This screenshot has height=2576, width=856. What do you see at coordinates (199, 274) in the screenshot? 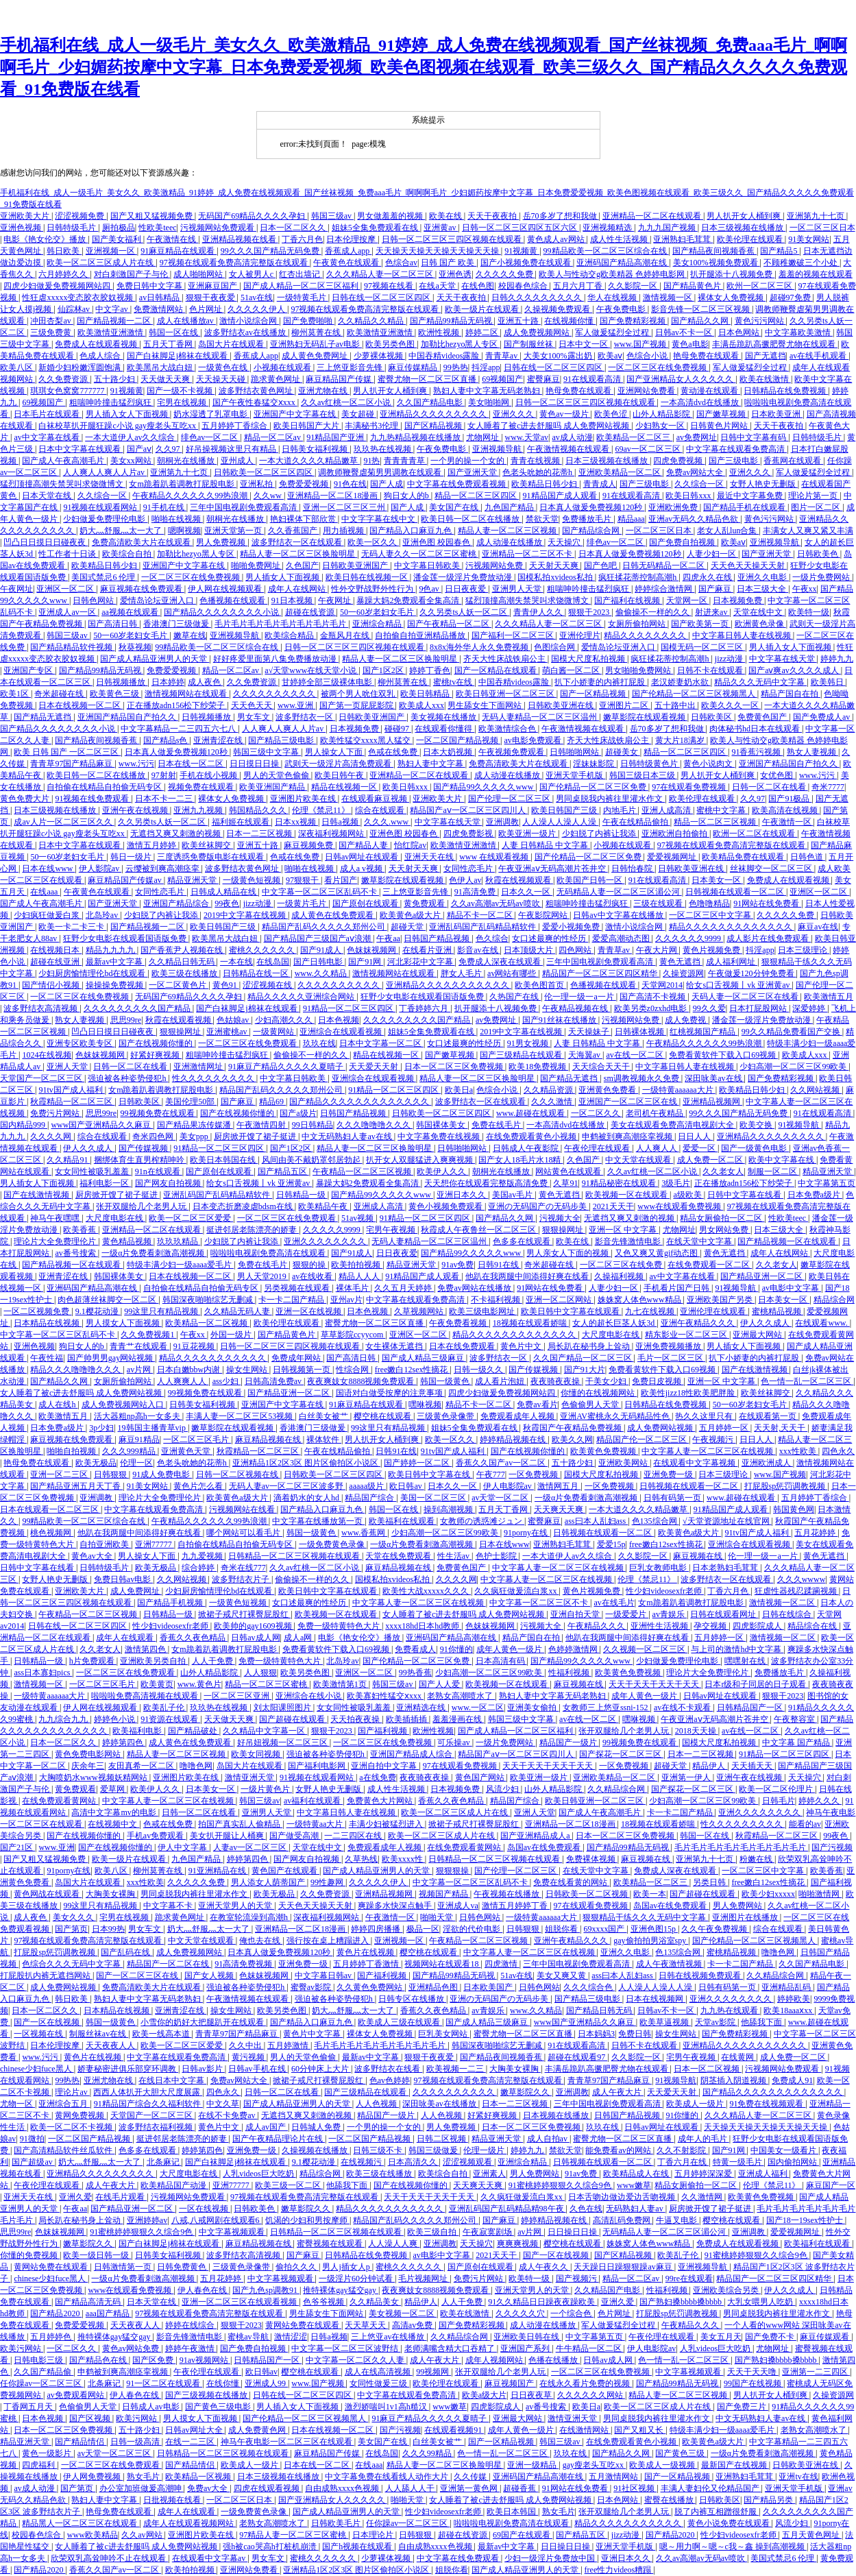
I see `成人啪啪网站` at bounding box center [199, 274].